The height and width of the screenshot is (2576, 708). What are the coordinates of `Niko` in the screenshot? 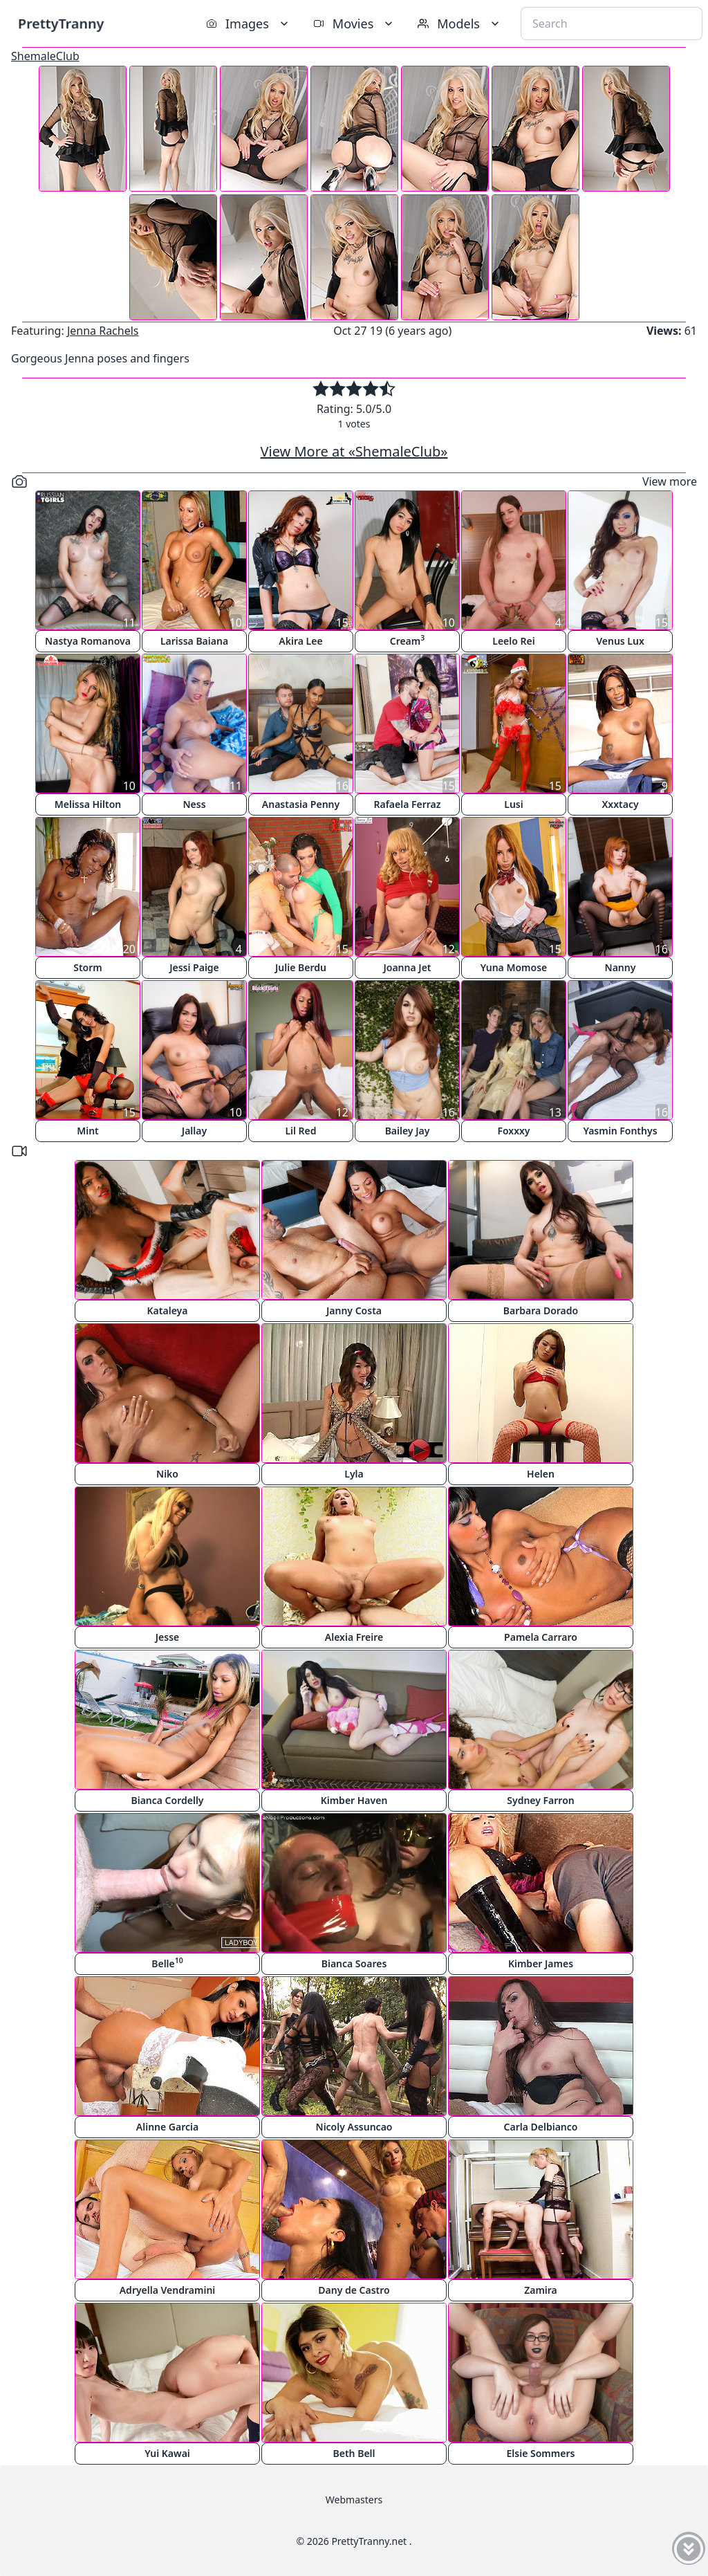 It's located at (167, 1473).